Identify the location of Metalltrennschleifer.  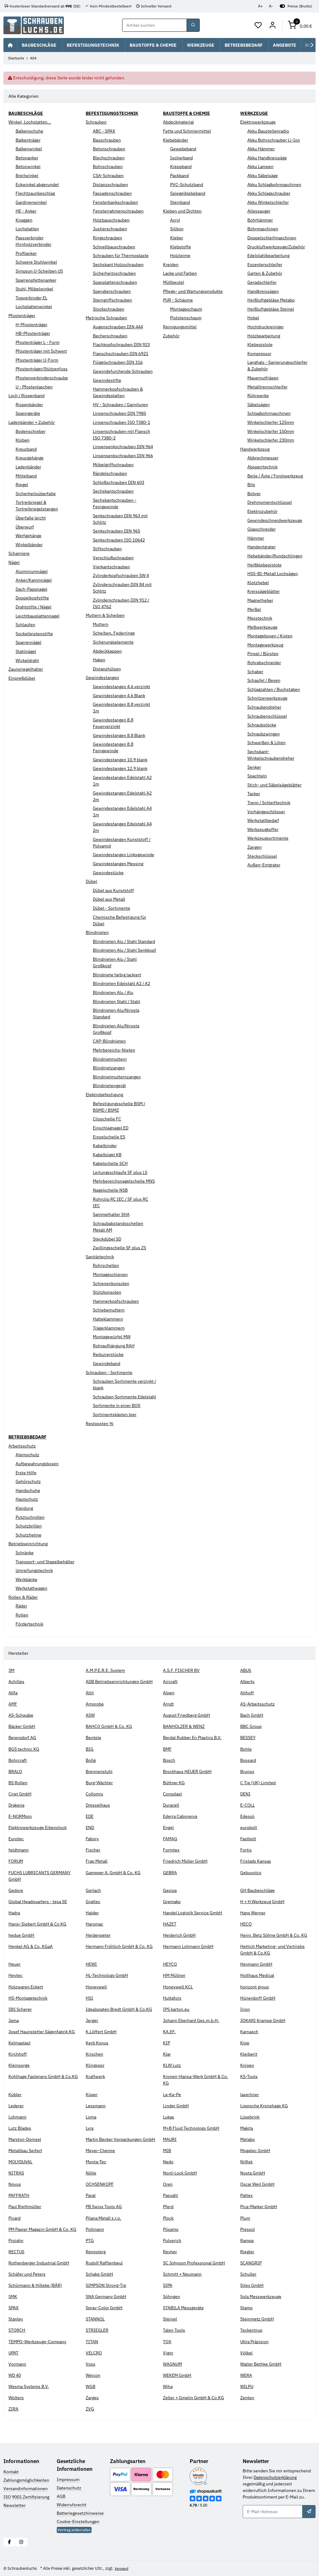
(267, 387).